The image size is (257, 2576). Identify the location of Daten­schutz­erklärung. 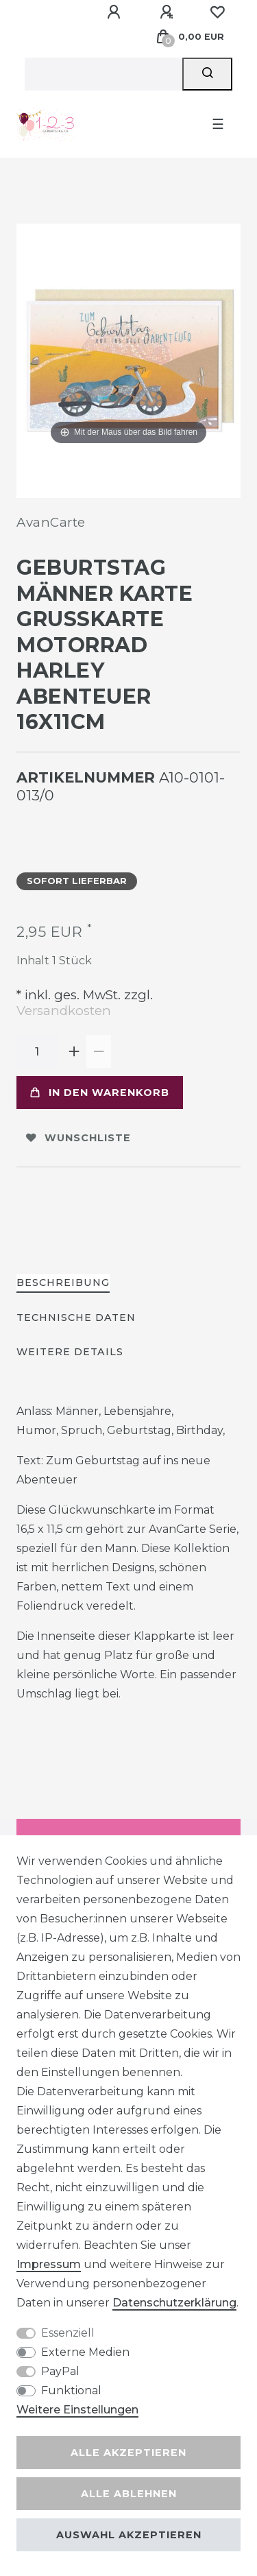
(174, 2302).